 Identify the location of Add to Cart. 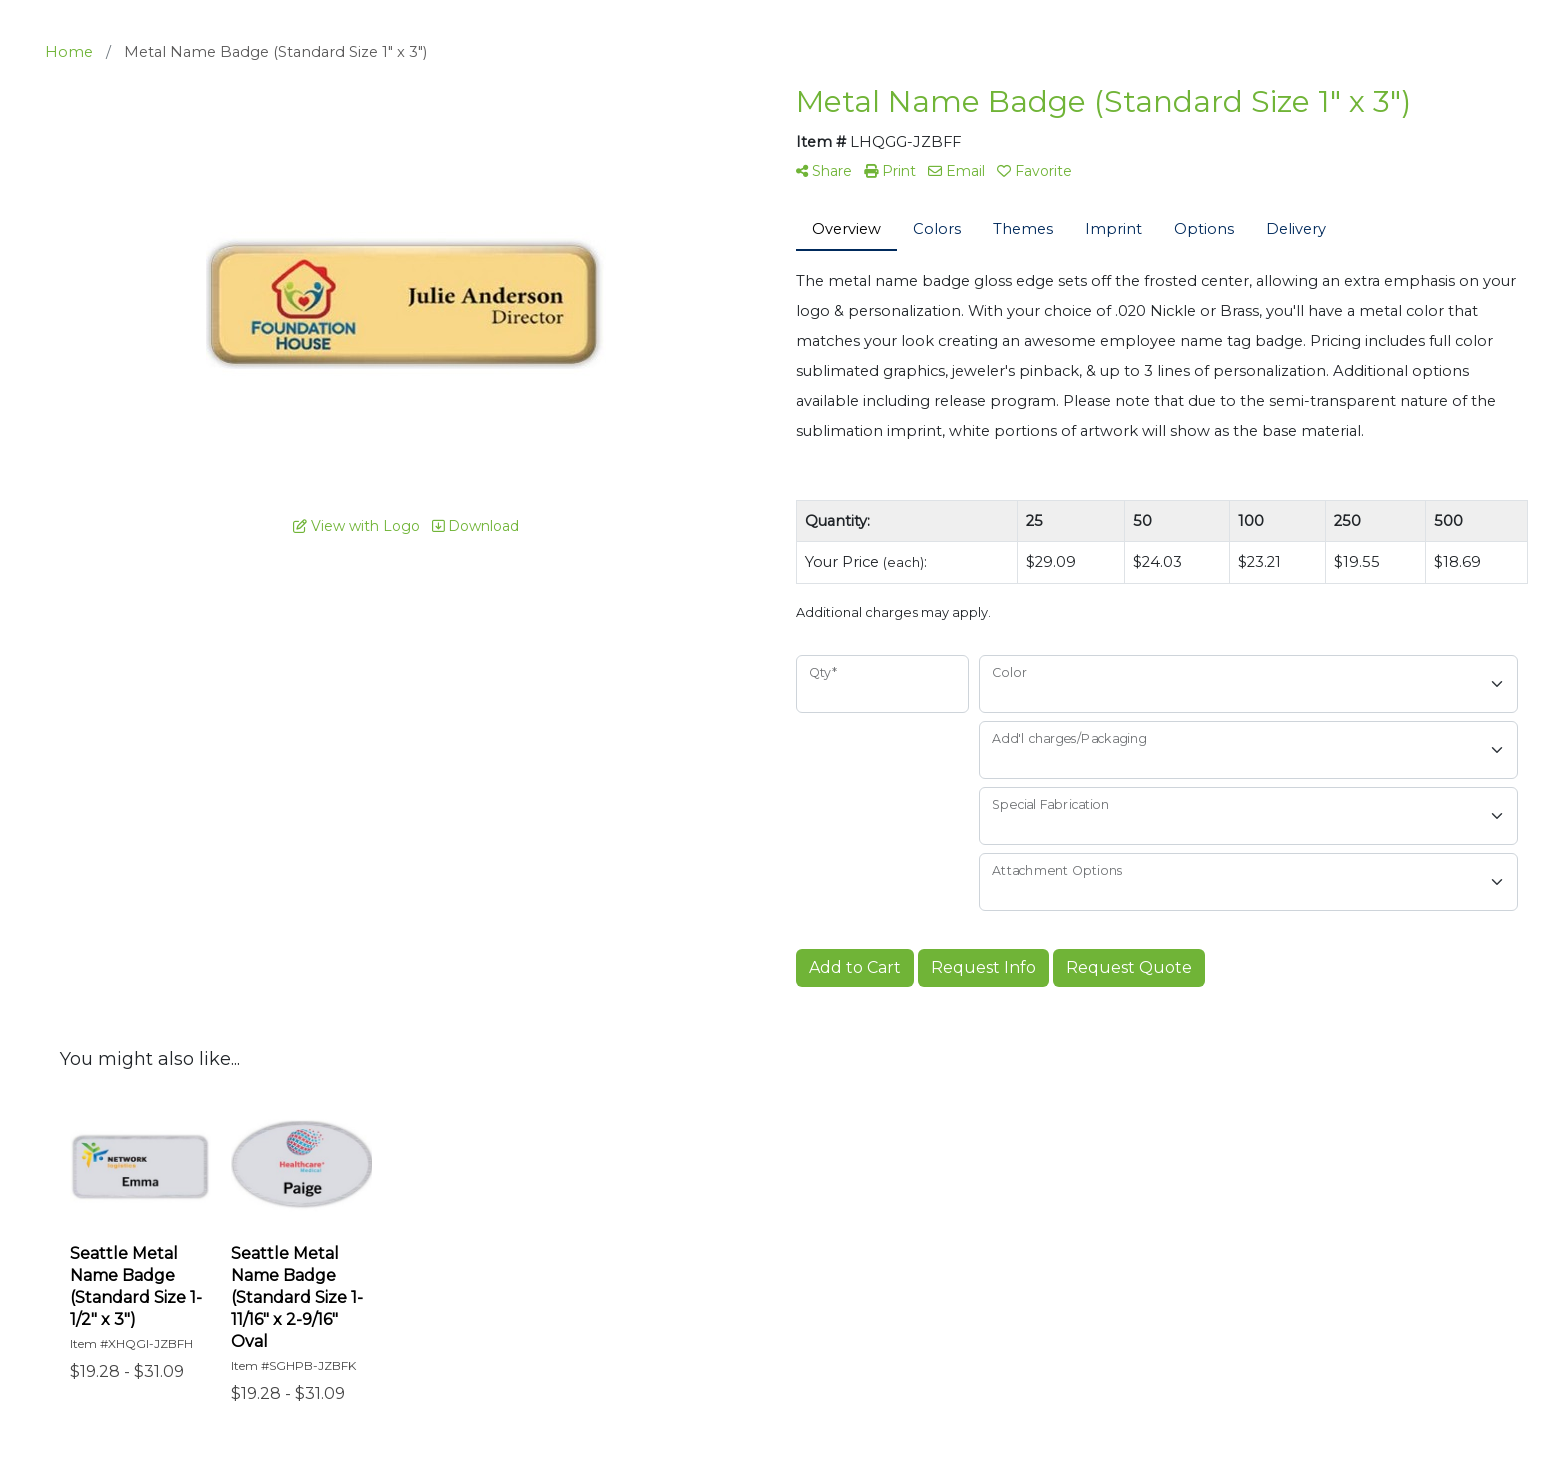
(855, 967).